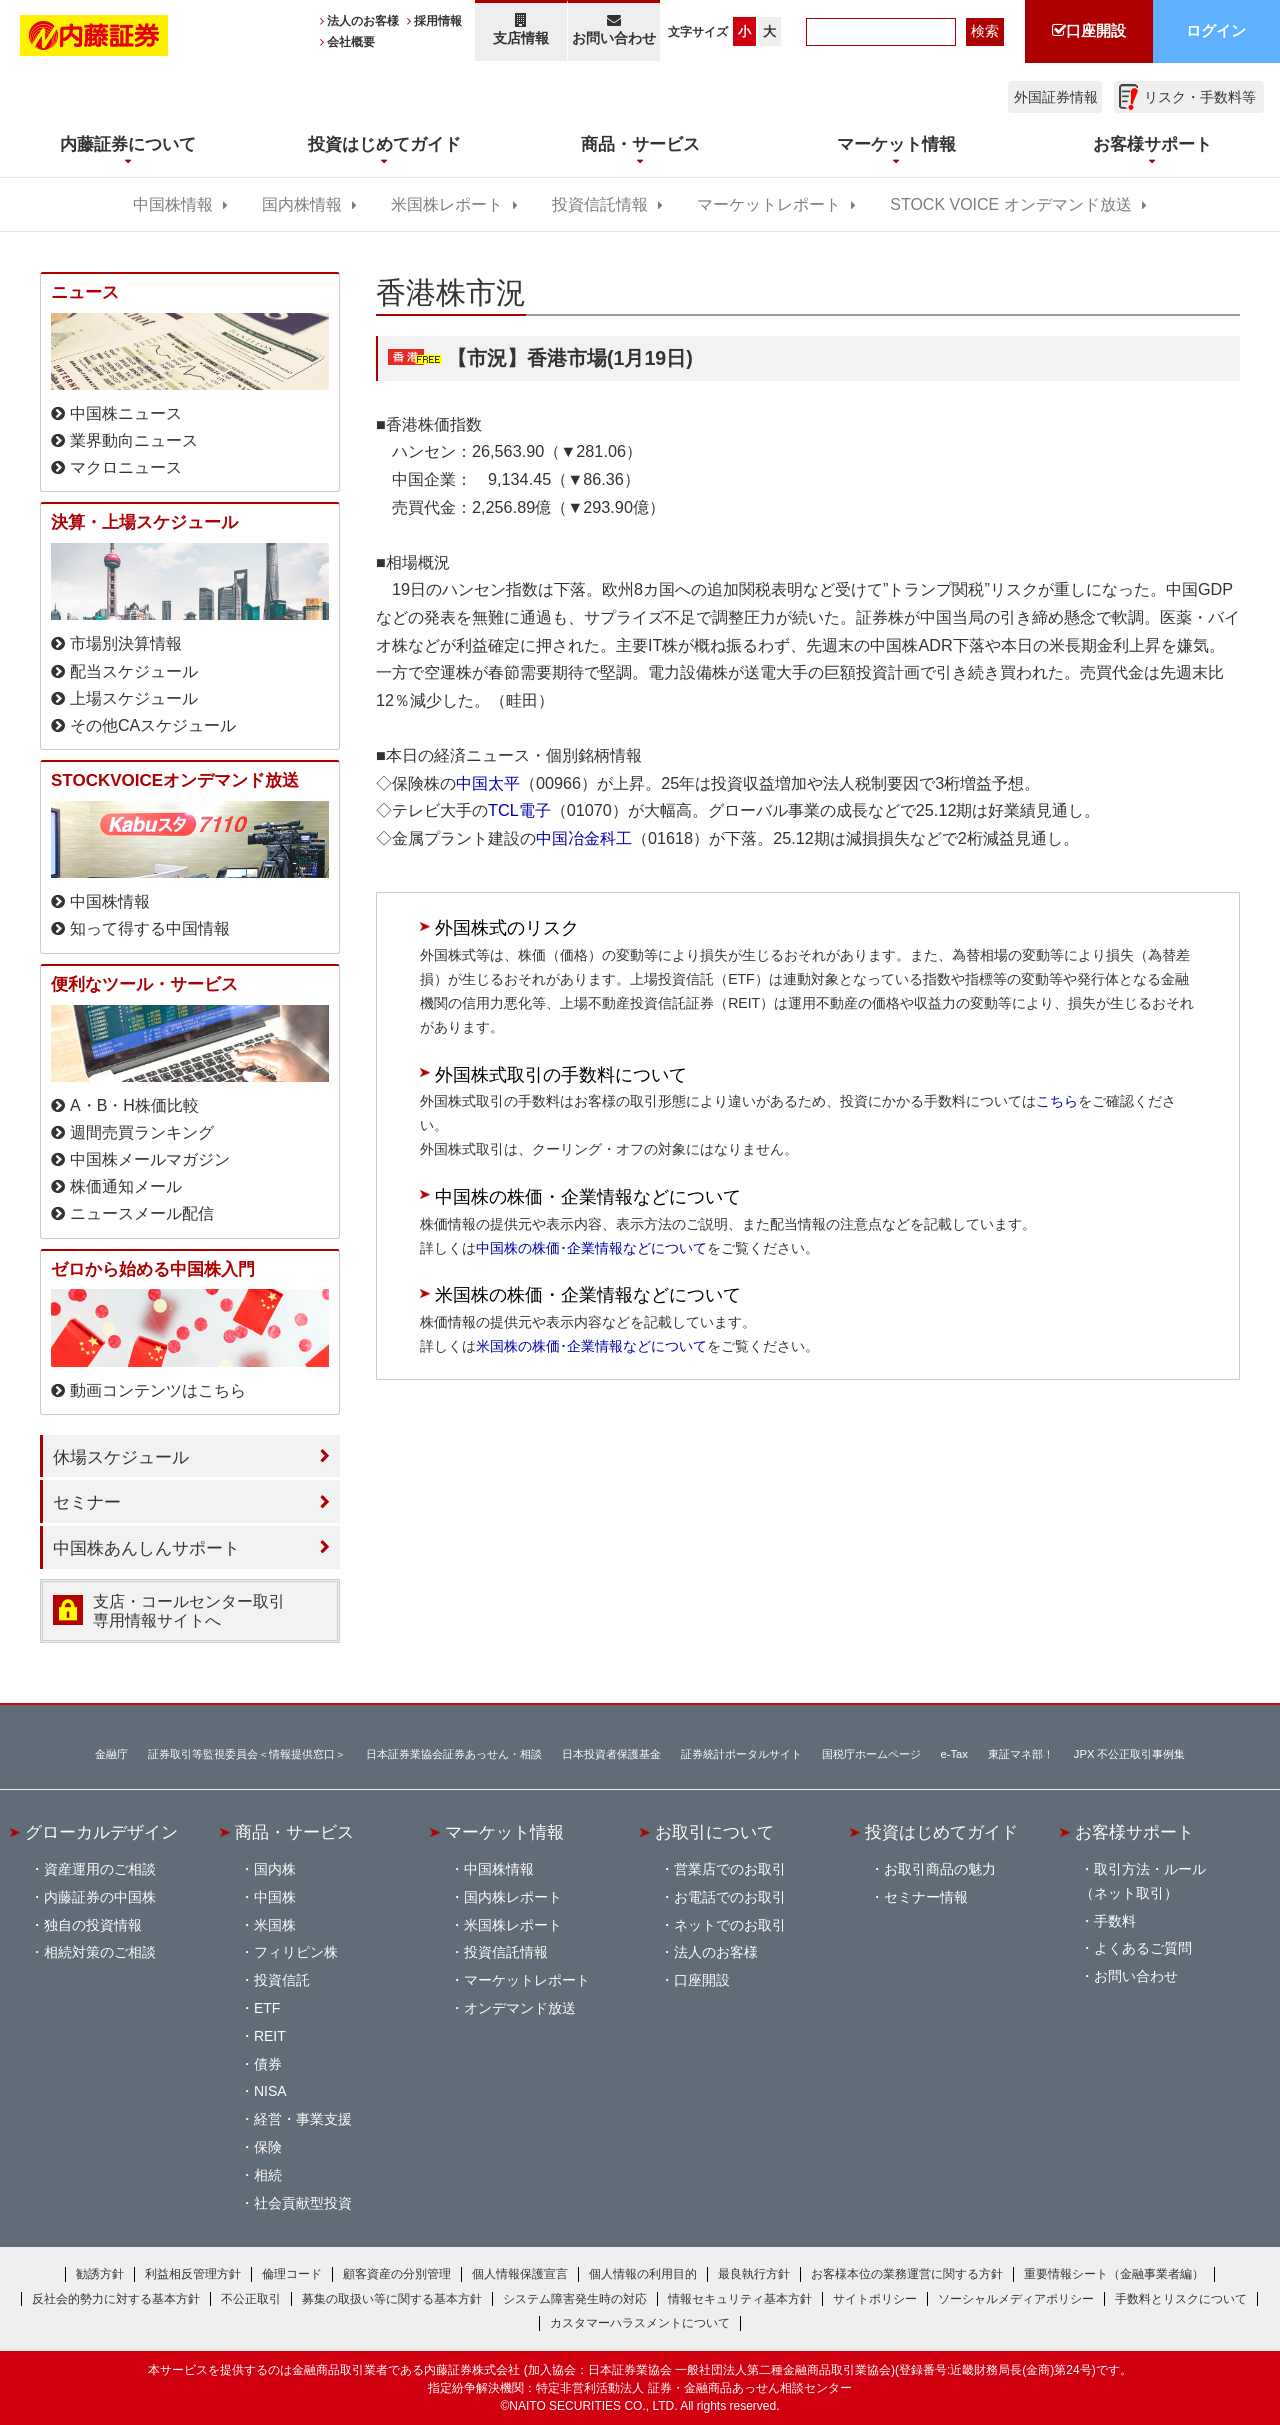 The image size is (1280, 2425). I want to click on STOCK VOICE オンデマンド放送, so click(1010, 204).